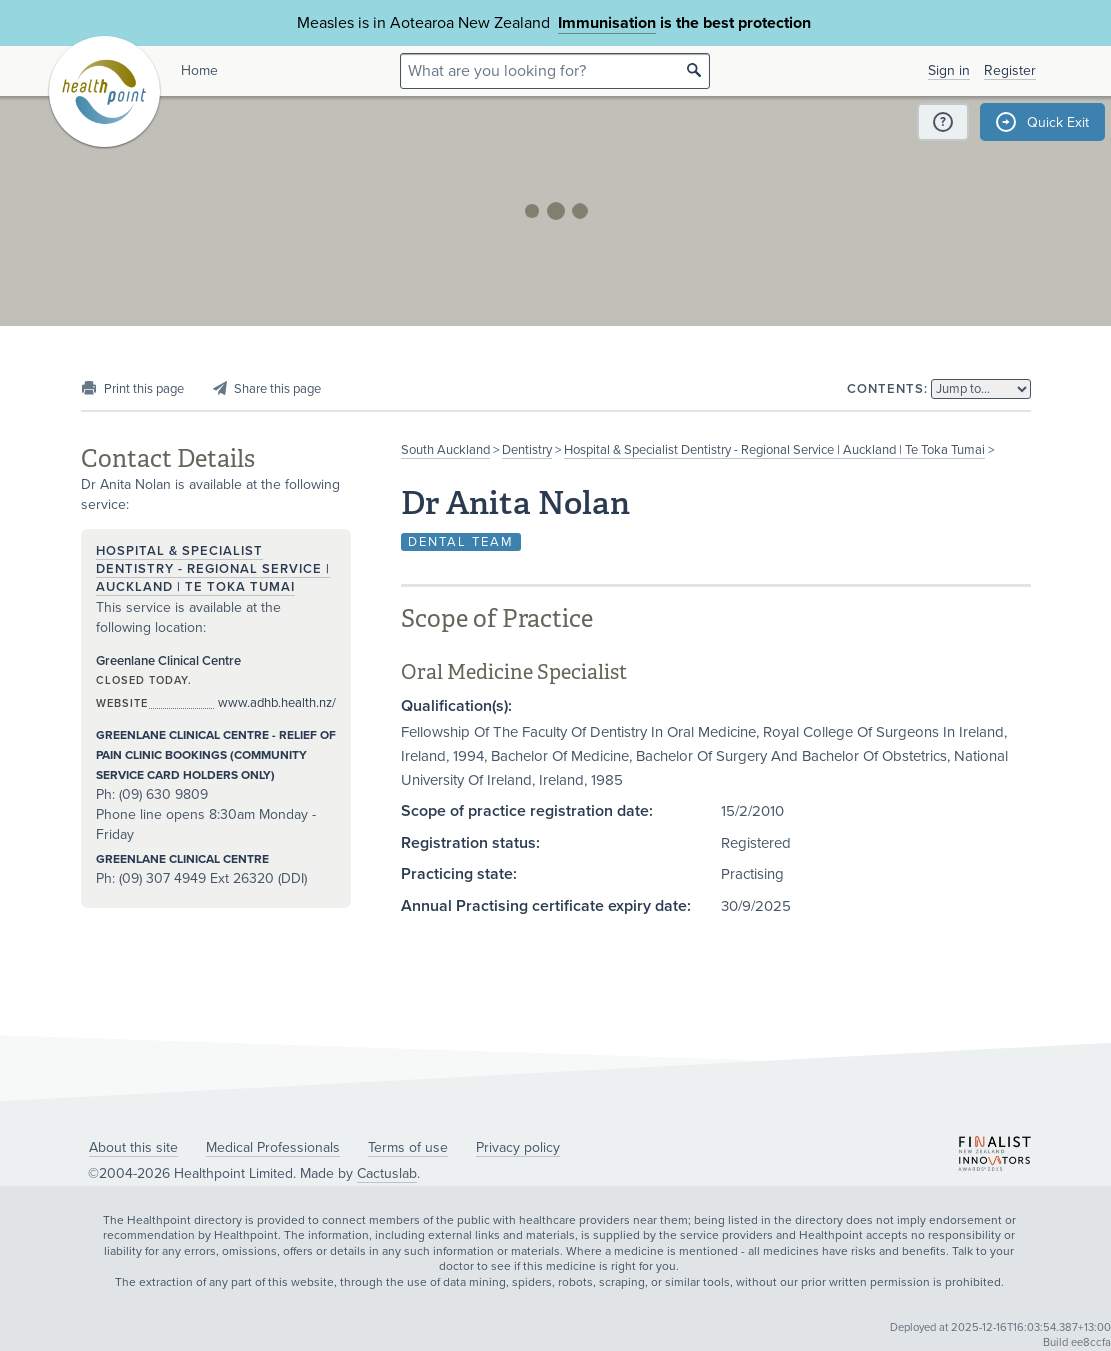 Image resolution: width=1111 pixels, height=1351 pixels. What do you see at coordinates (133, 1147) in the screenshot?
I see `About this site` at bounding box center [133, 1147].